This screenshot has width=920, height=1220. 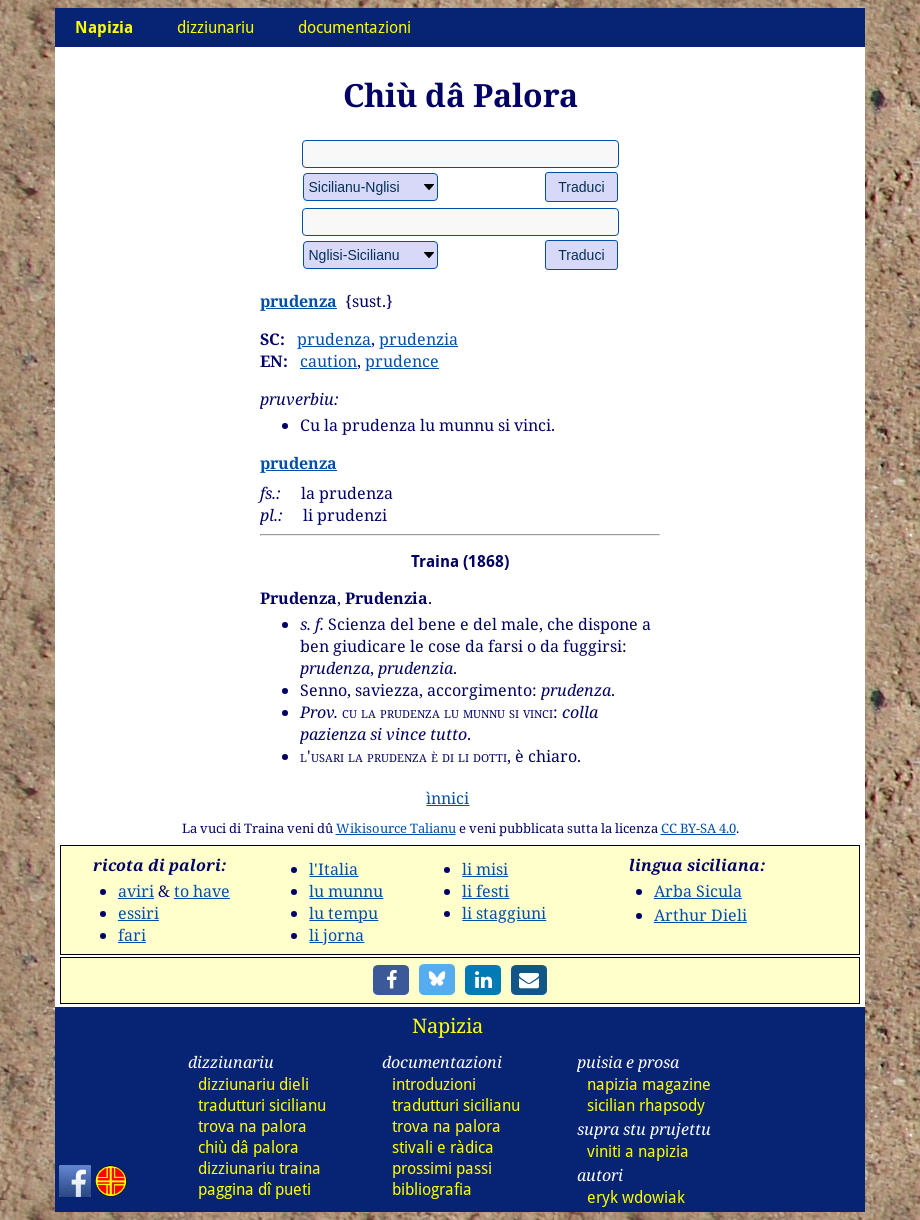 I want to click on l'Italia, so click(x=333, y=869).